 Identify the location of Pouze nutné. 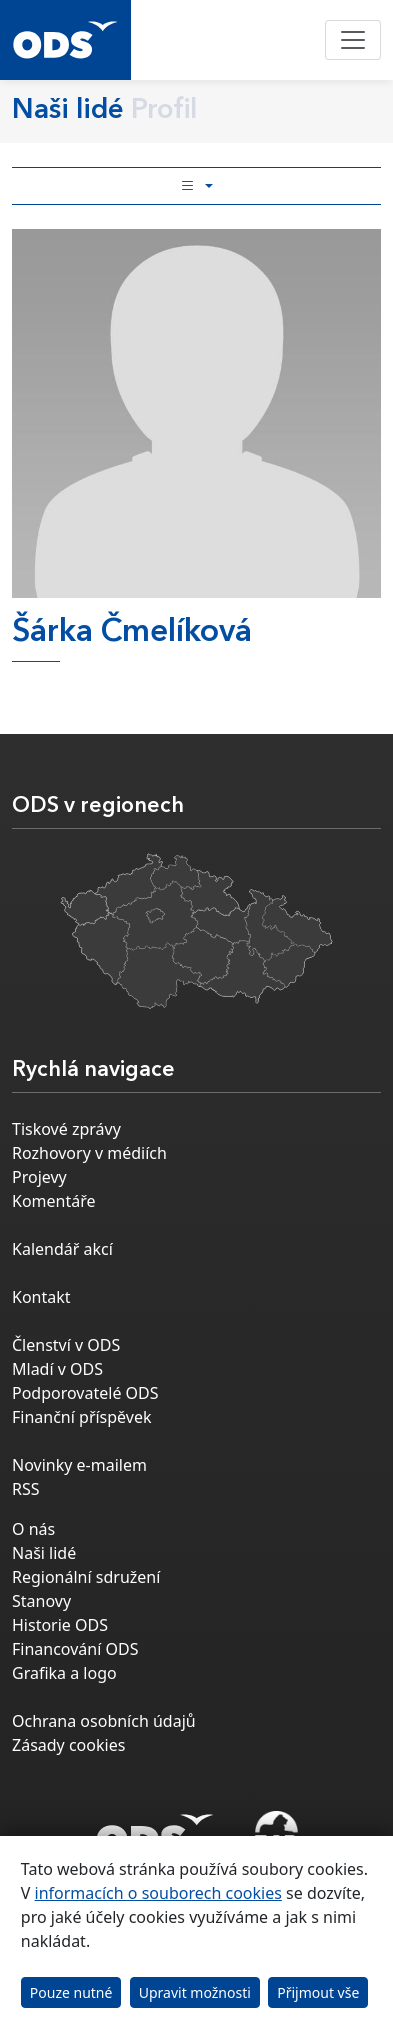
(71, 1992).